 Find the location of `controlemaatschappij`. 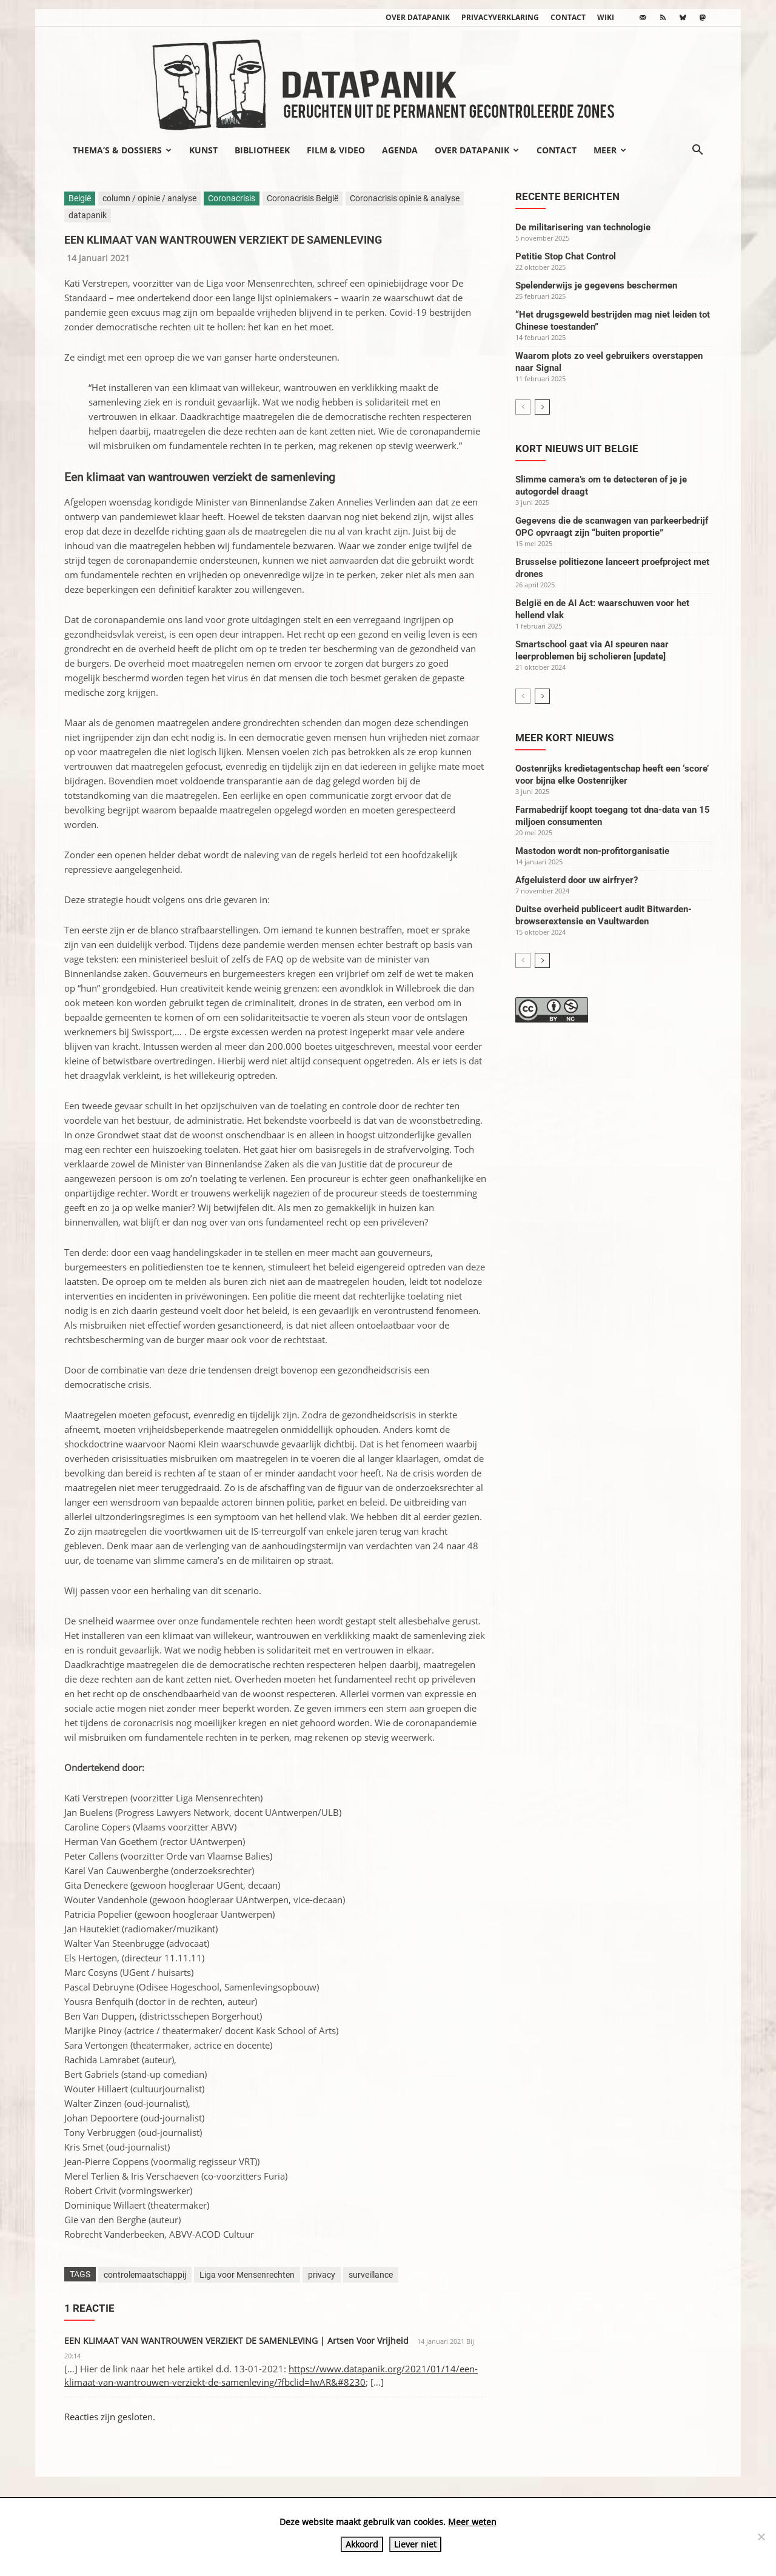

controlemaatschappij is located at coordinates (145, 2275).